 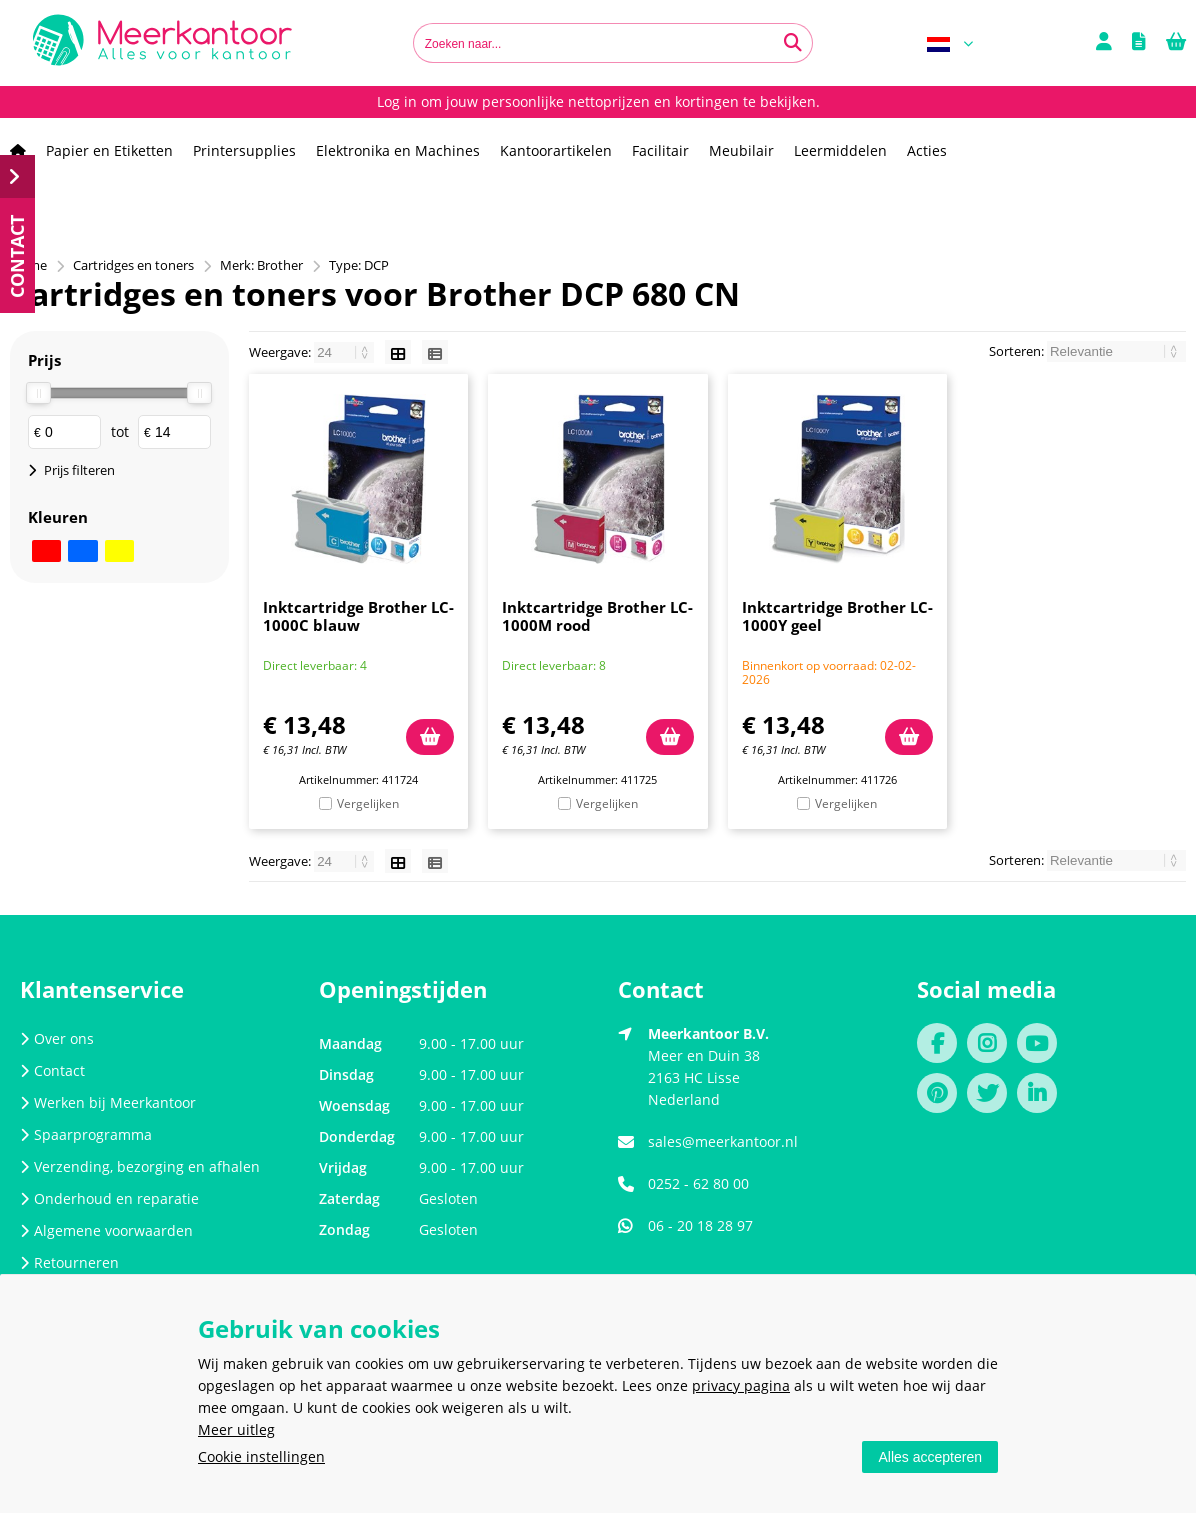 I want to click on Retourneren, so click(x=69, y=1262).